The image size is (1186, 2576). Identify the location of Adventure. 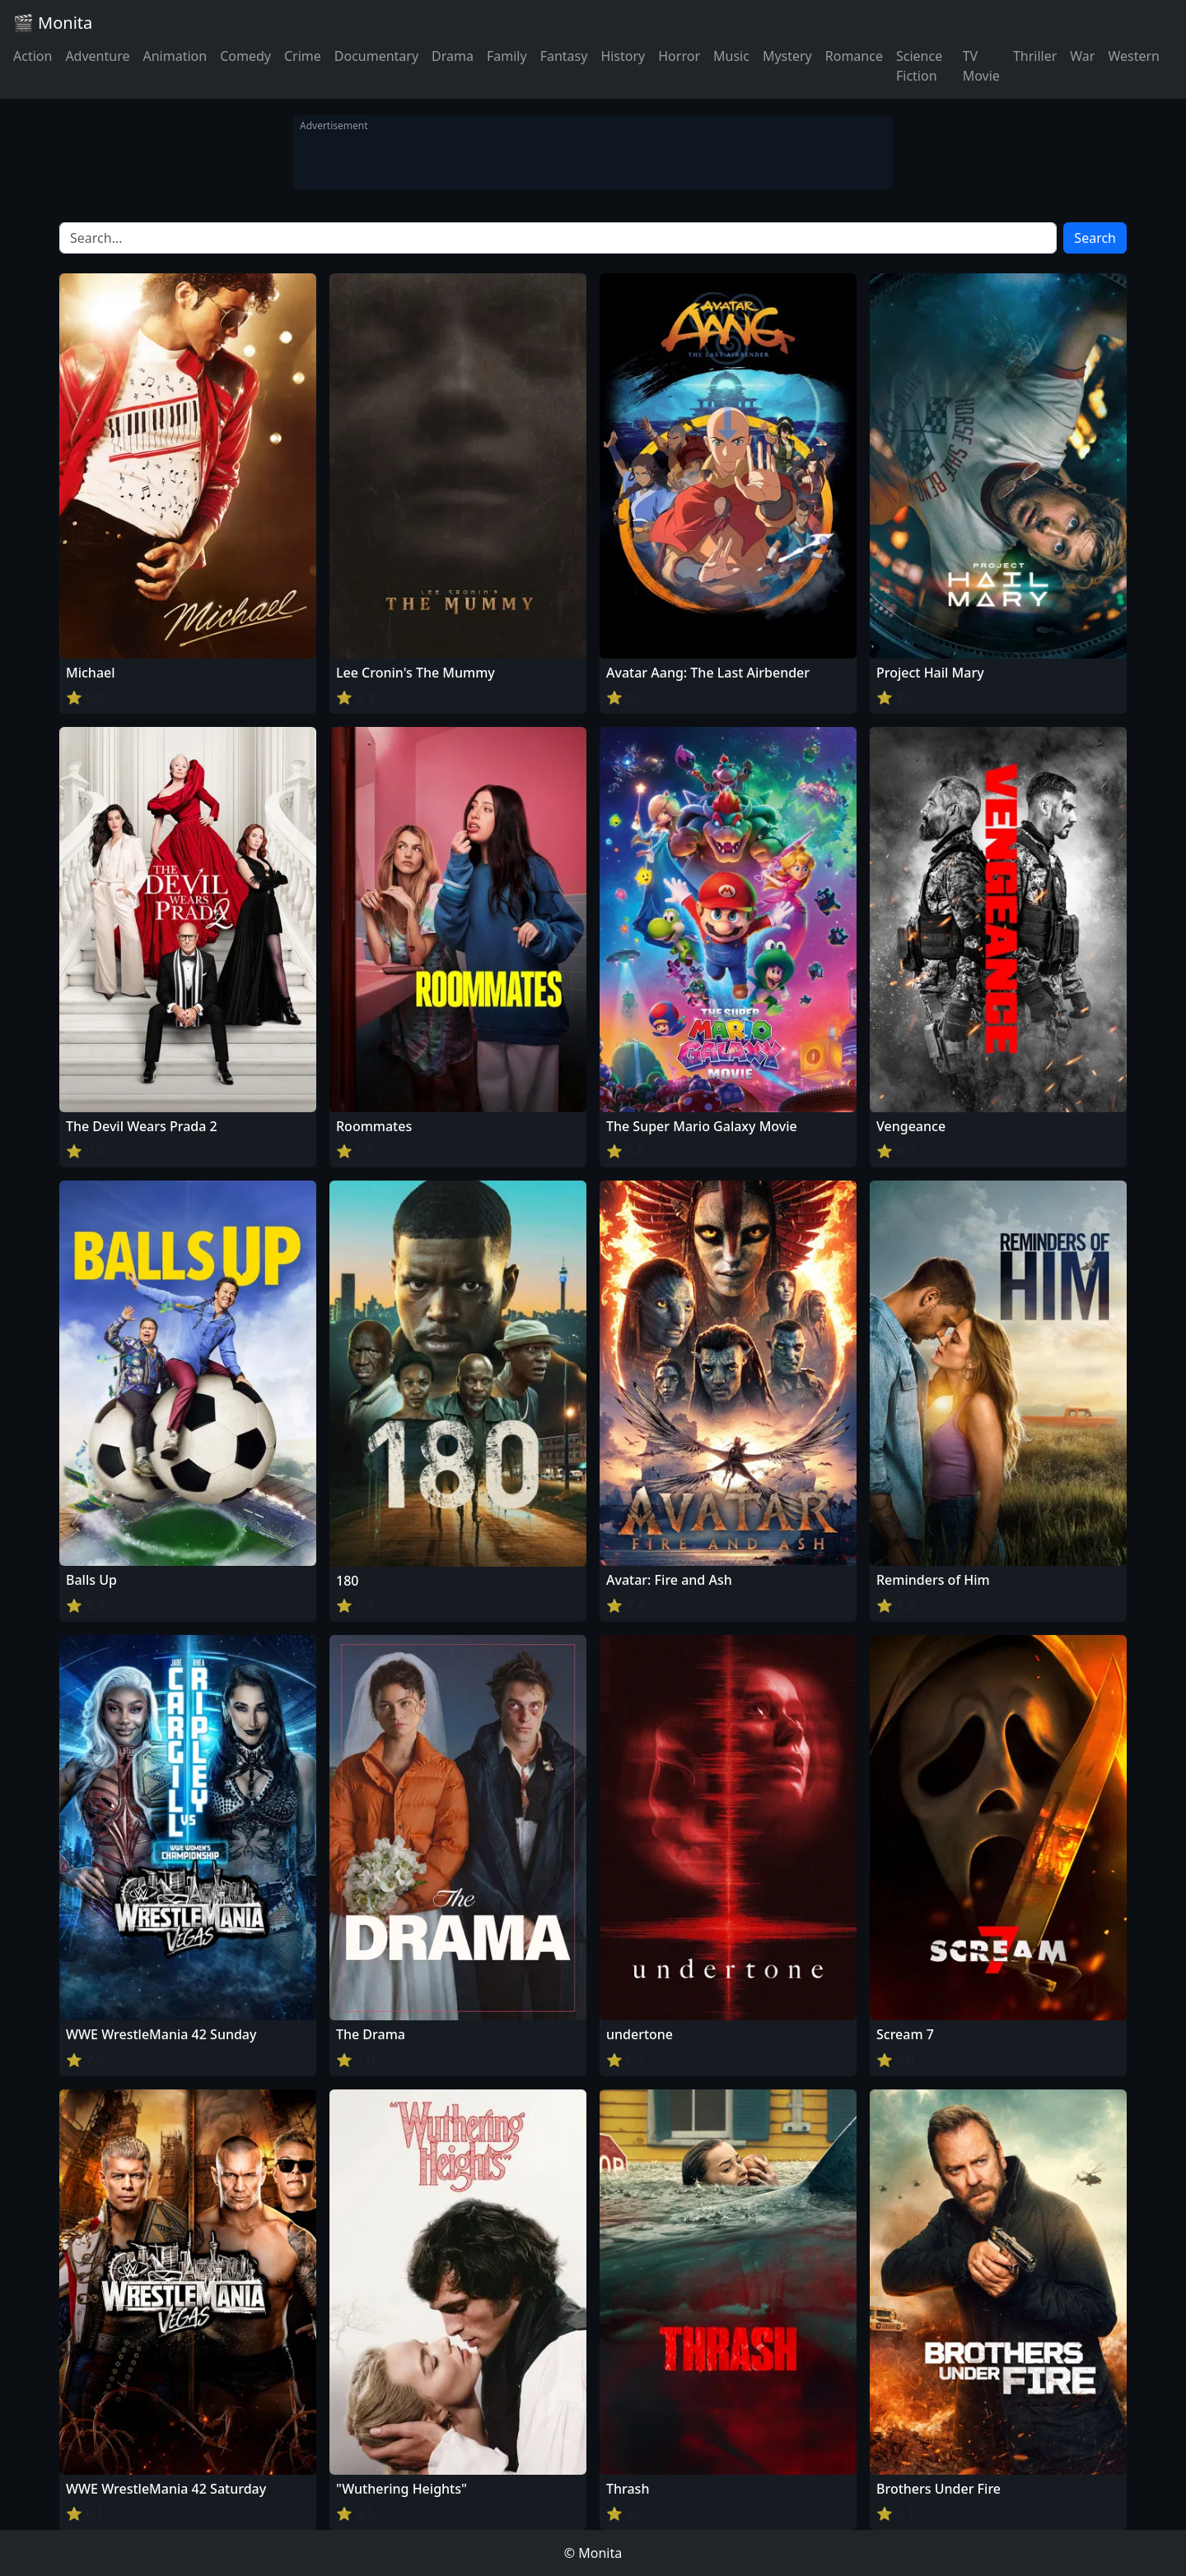
(97, 56).